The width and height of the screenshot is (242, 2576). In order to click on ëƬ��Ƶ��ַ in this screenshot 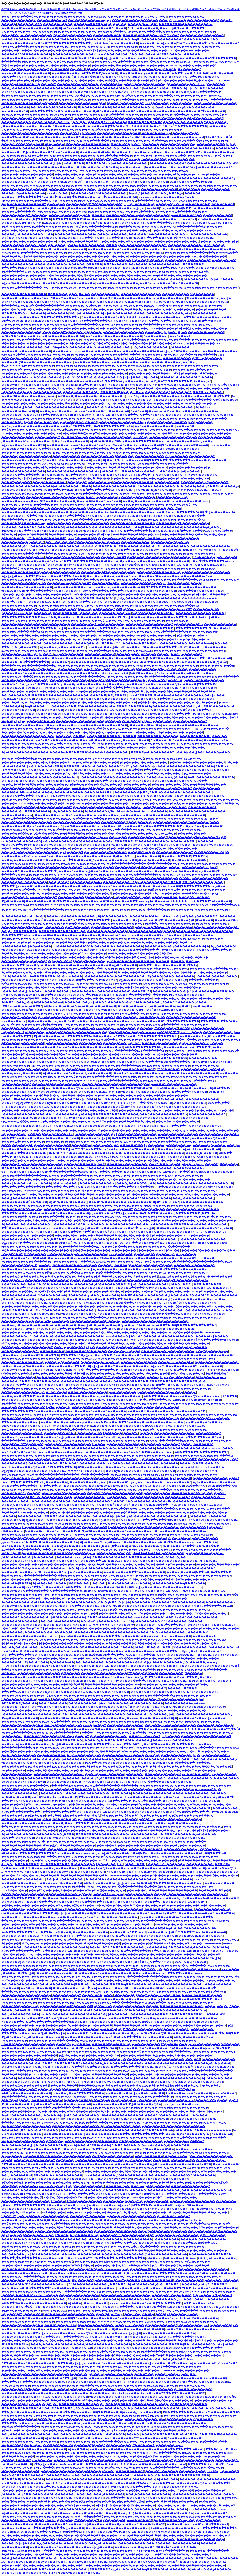, I will do `click(120, 994)`.